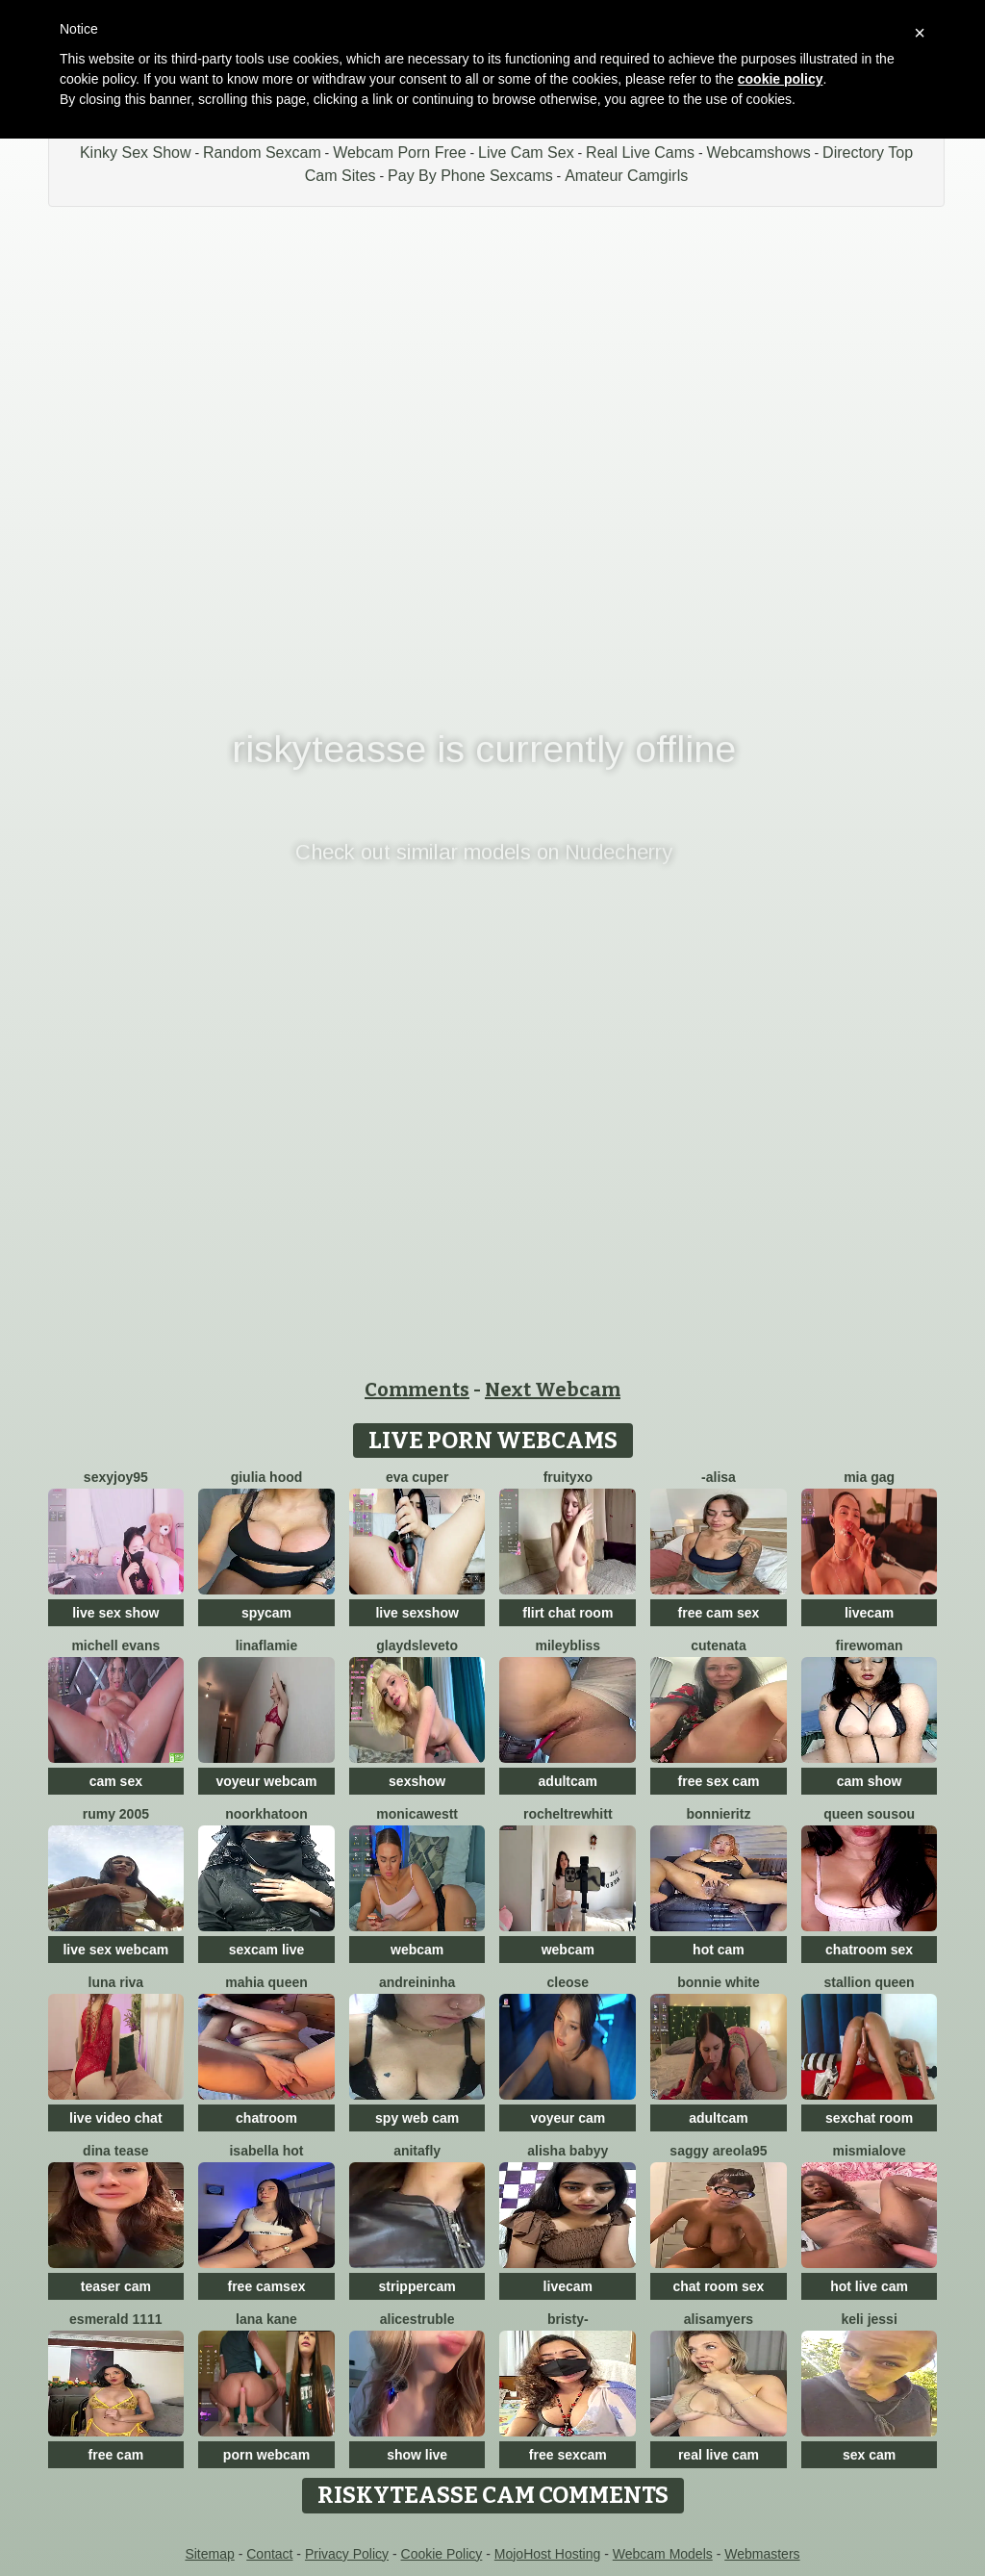 The width and height of the screenshot is (985, 2576). I want to click on Pay By Phone Sexcams, so click(470, 175).